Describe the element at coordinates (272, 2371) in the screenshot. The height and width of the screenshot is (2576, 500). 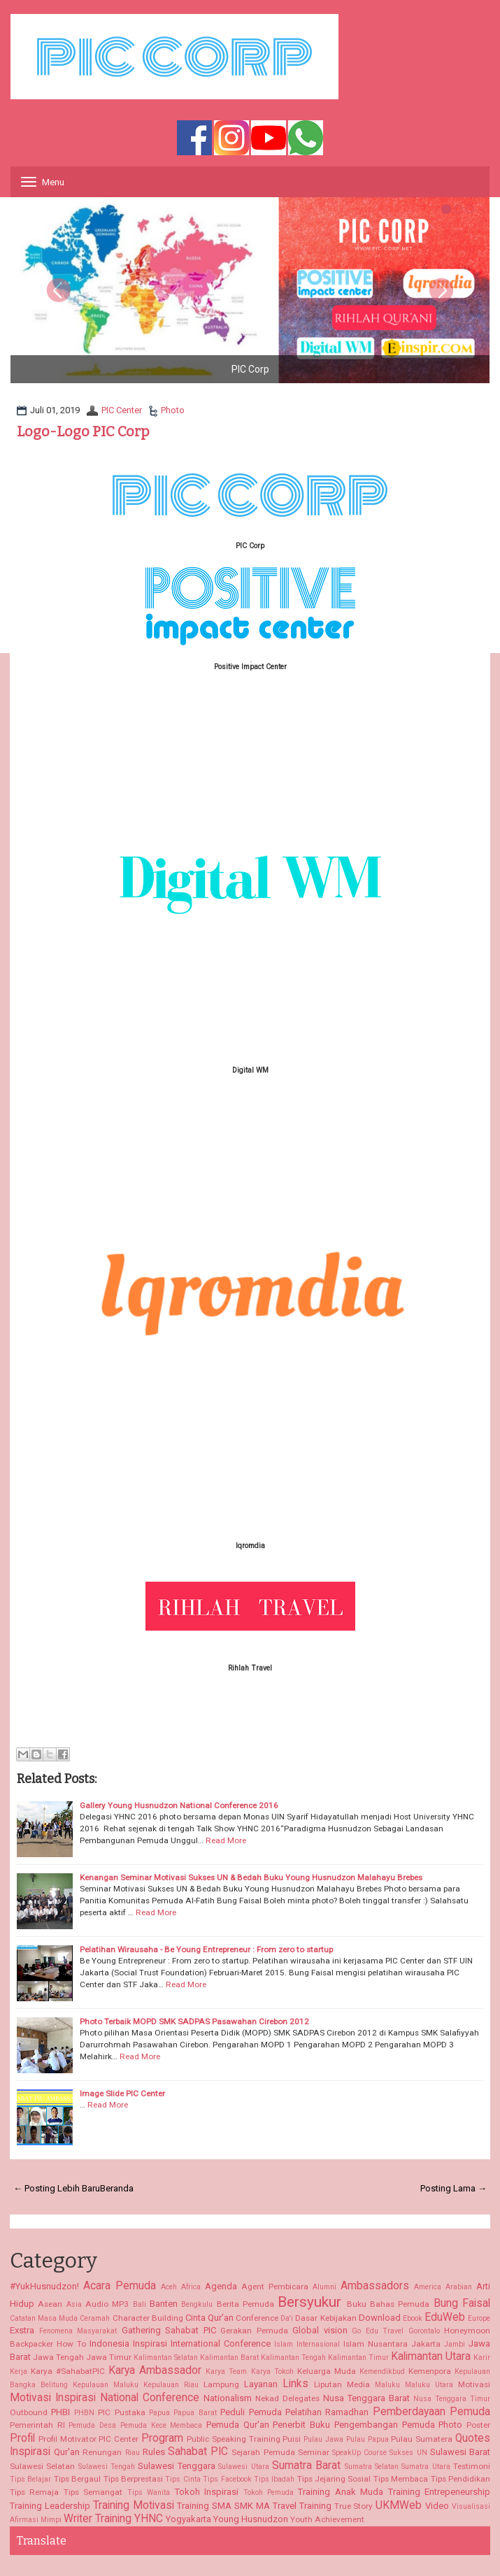
I see `Karya Tokoh` at that location.